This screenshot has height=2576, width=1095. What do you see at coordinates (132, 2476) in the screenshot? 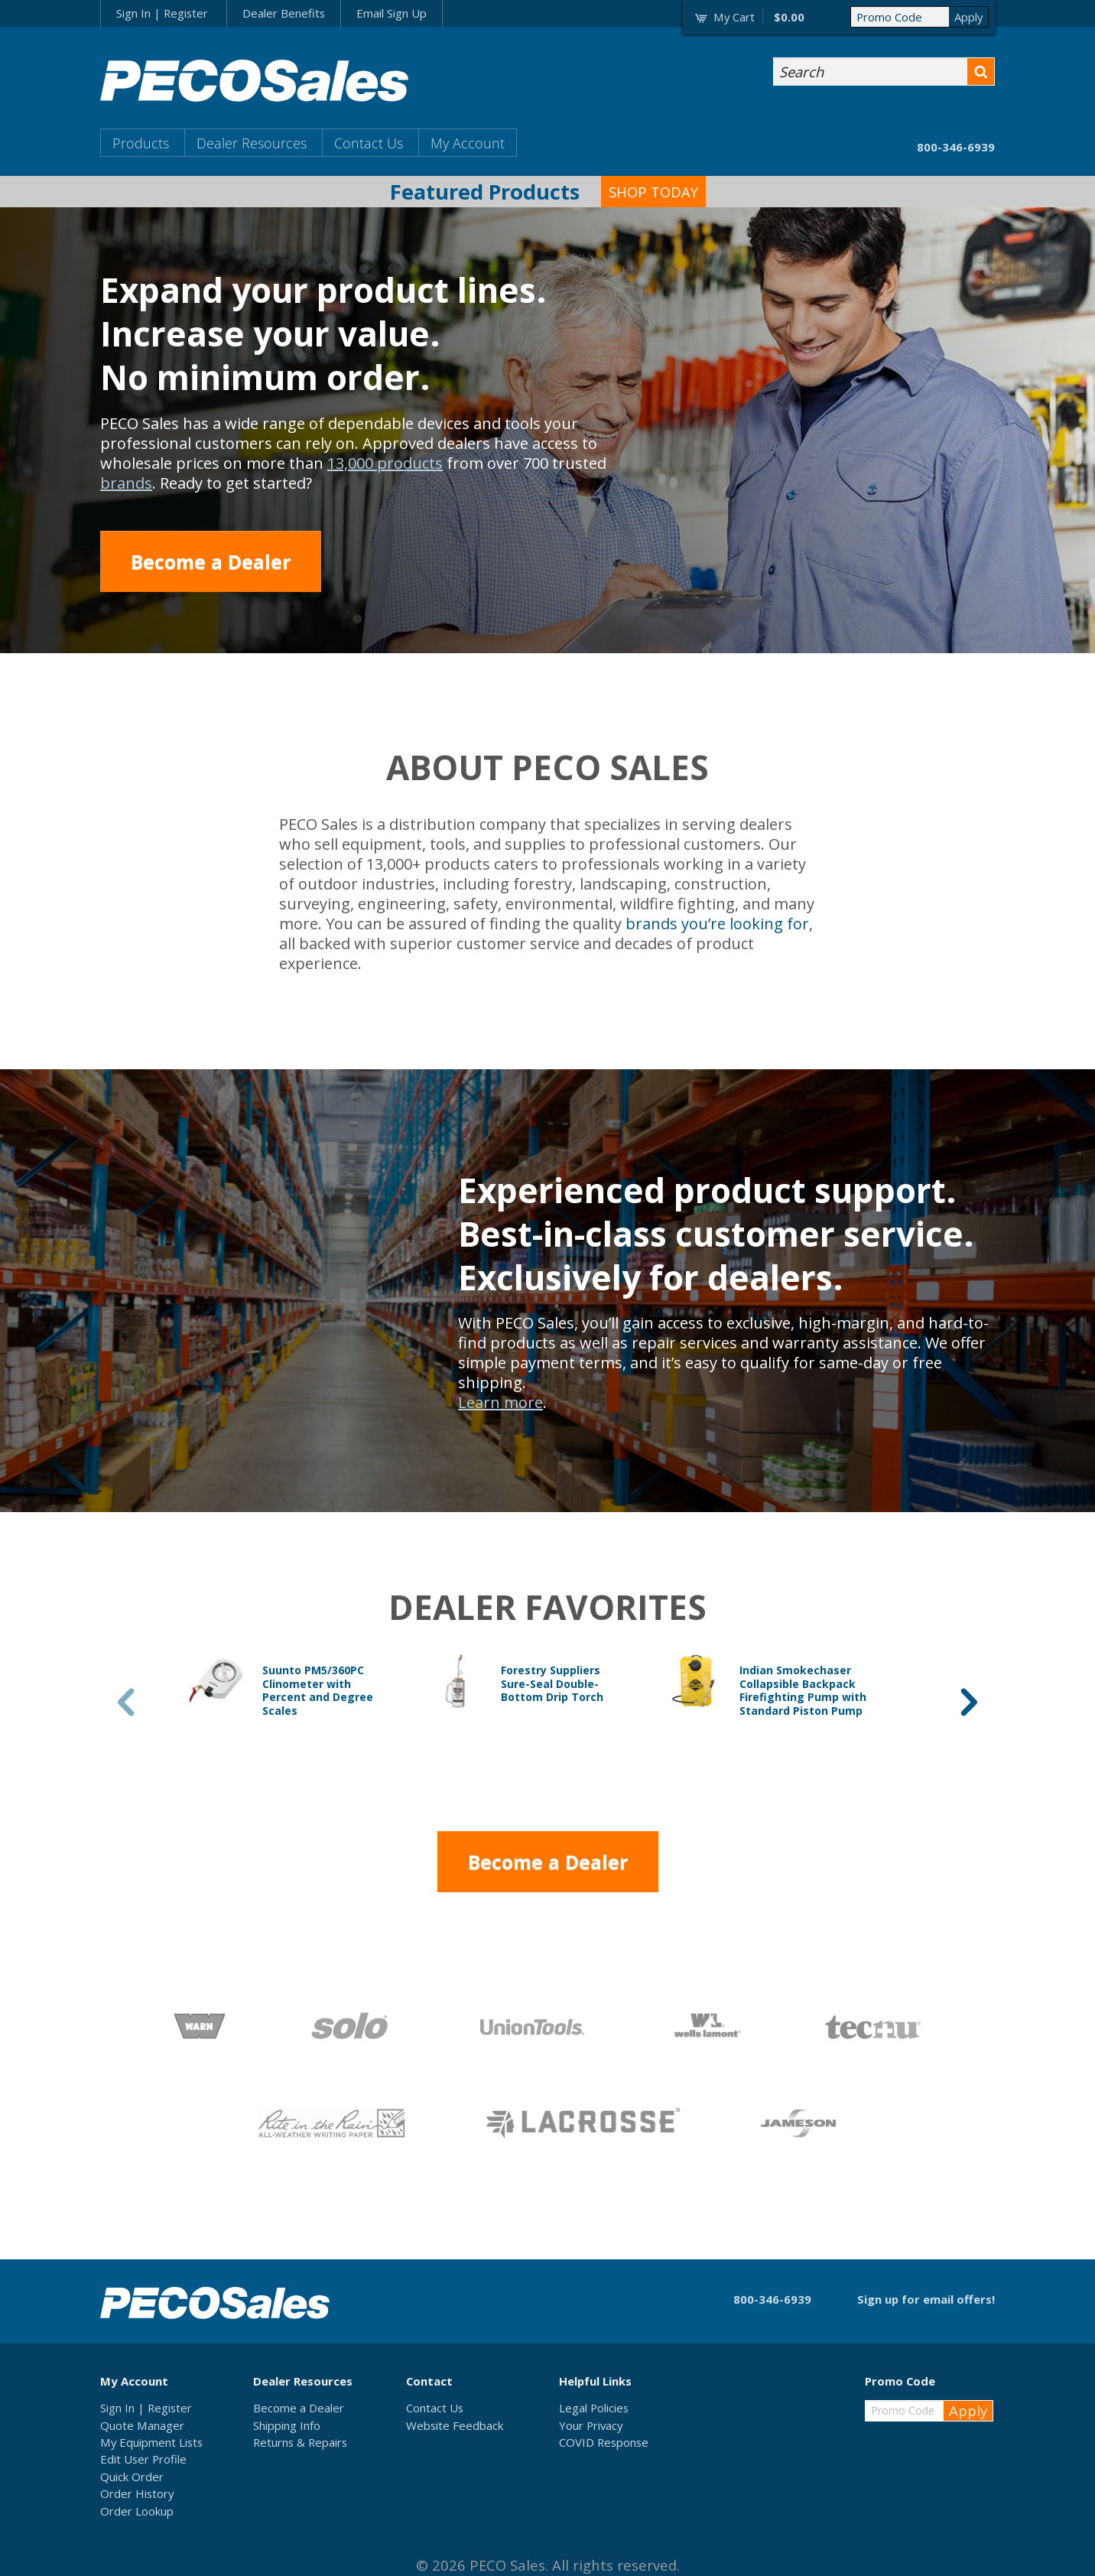
I see `Quick Order` at bounding box center [132, 2476].